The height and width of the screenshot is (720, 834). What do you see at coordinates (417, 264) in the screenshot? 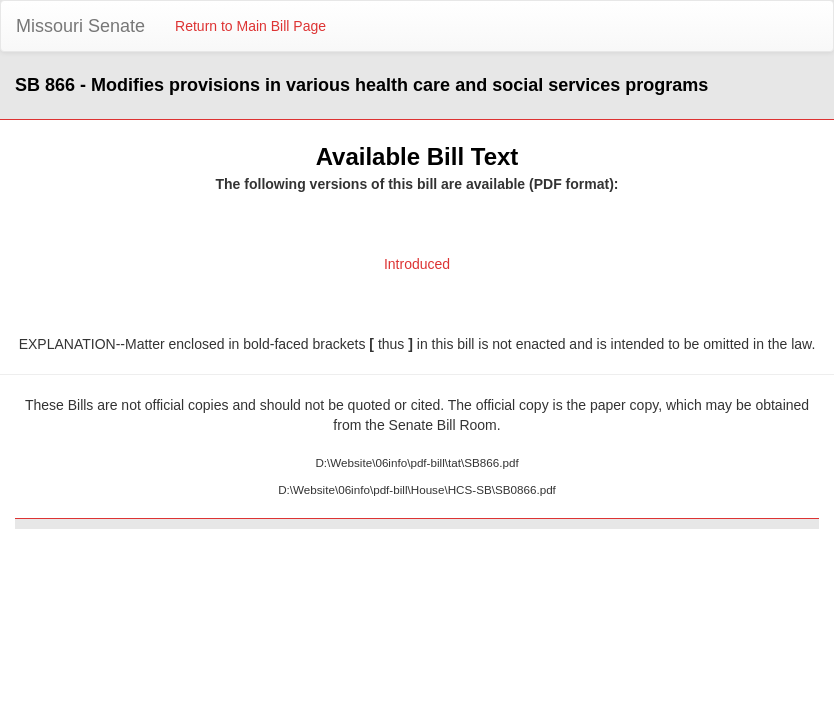
I see `Introduced` at bounding box center [417, 264].